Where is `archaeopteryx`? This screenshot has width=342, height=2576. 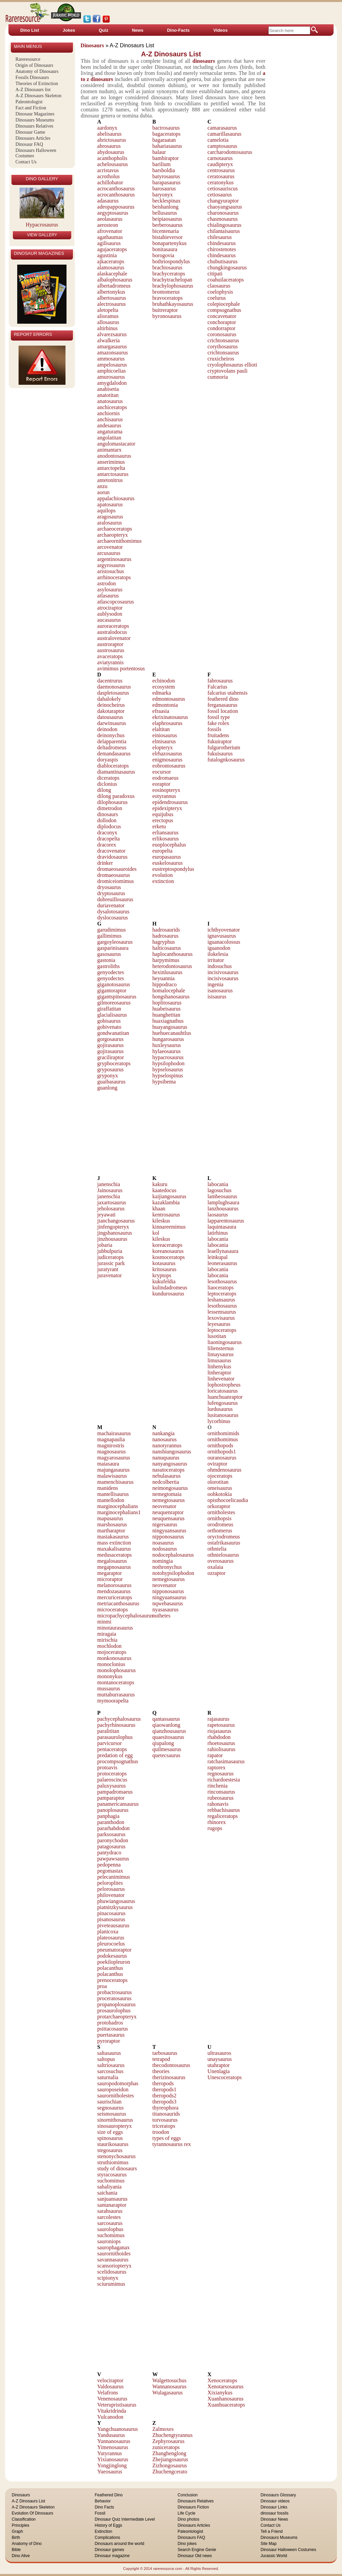
archaeopteryx is located at coordinates (112, 535).